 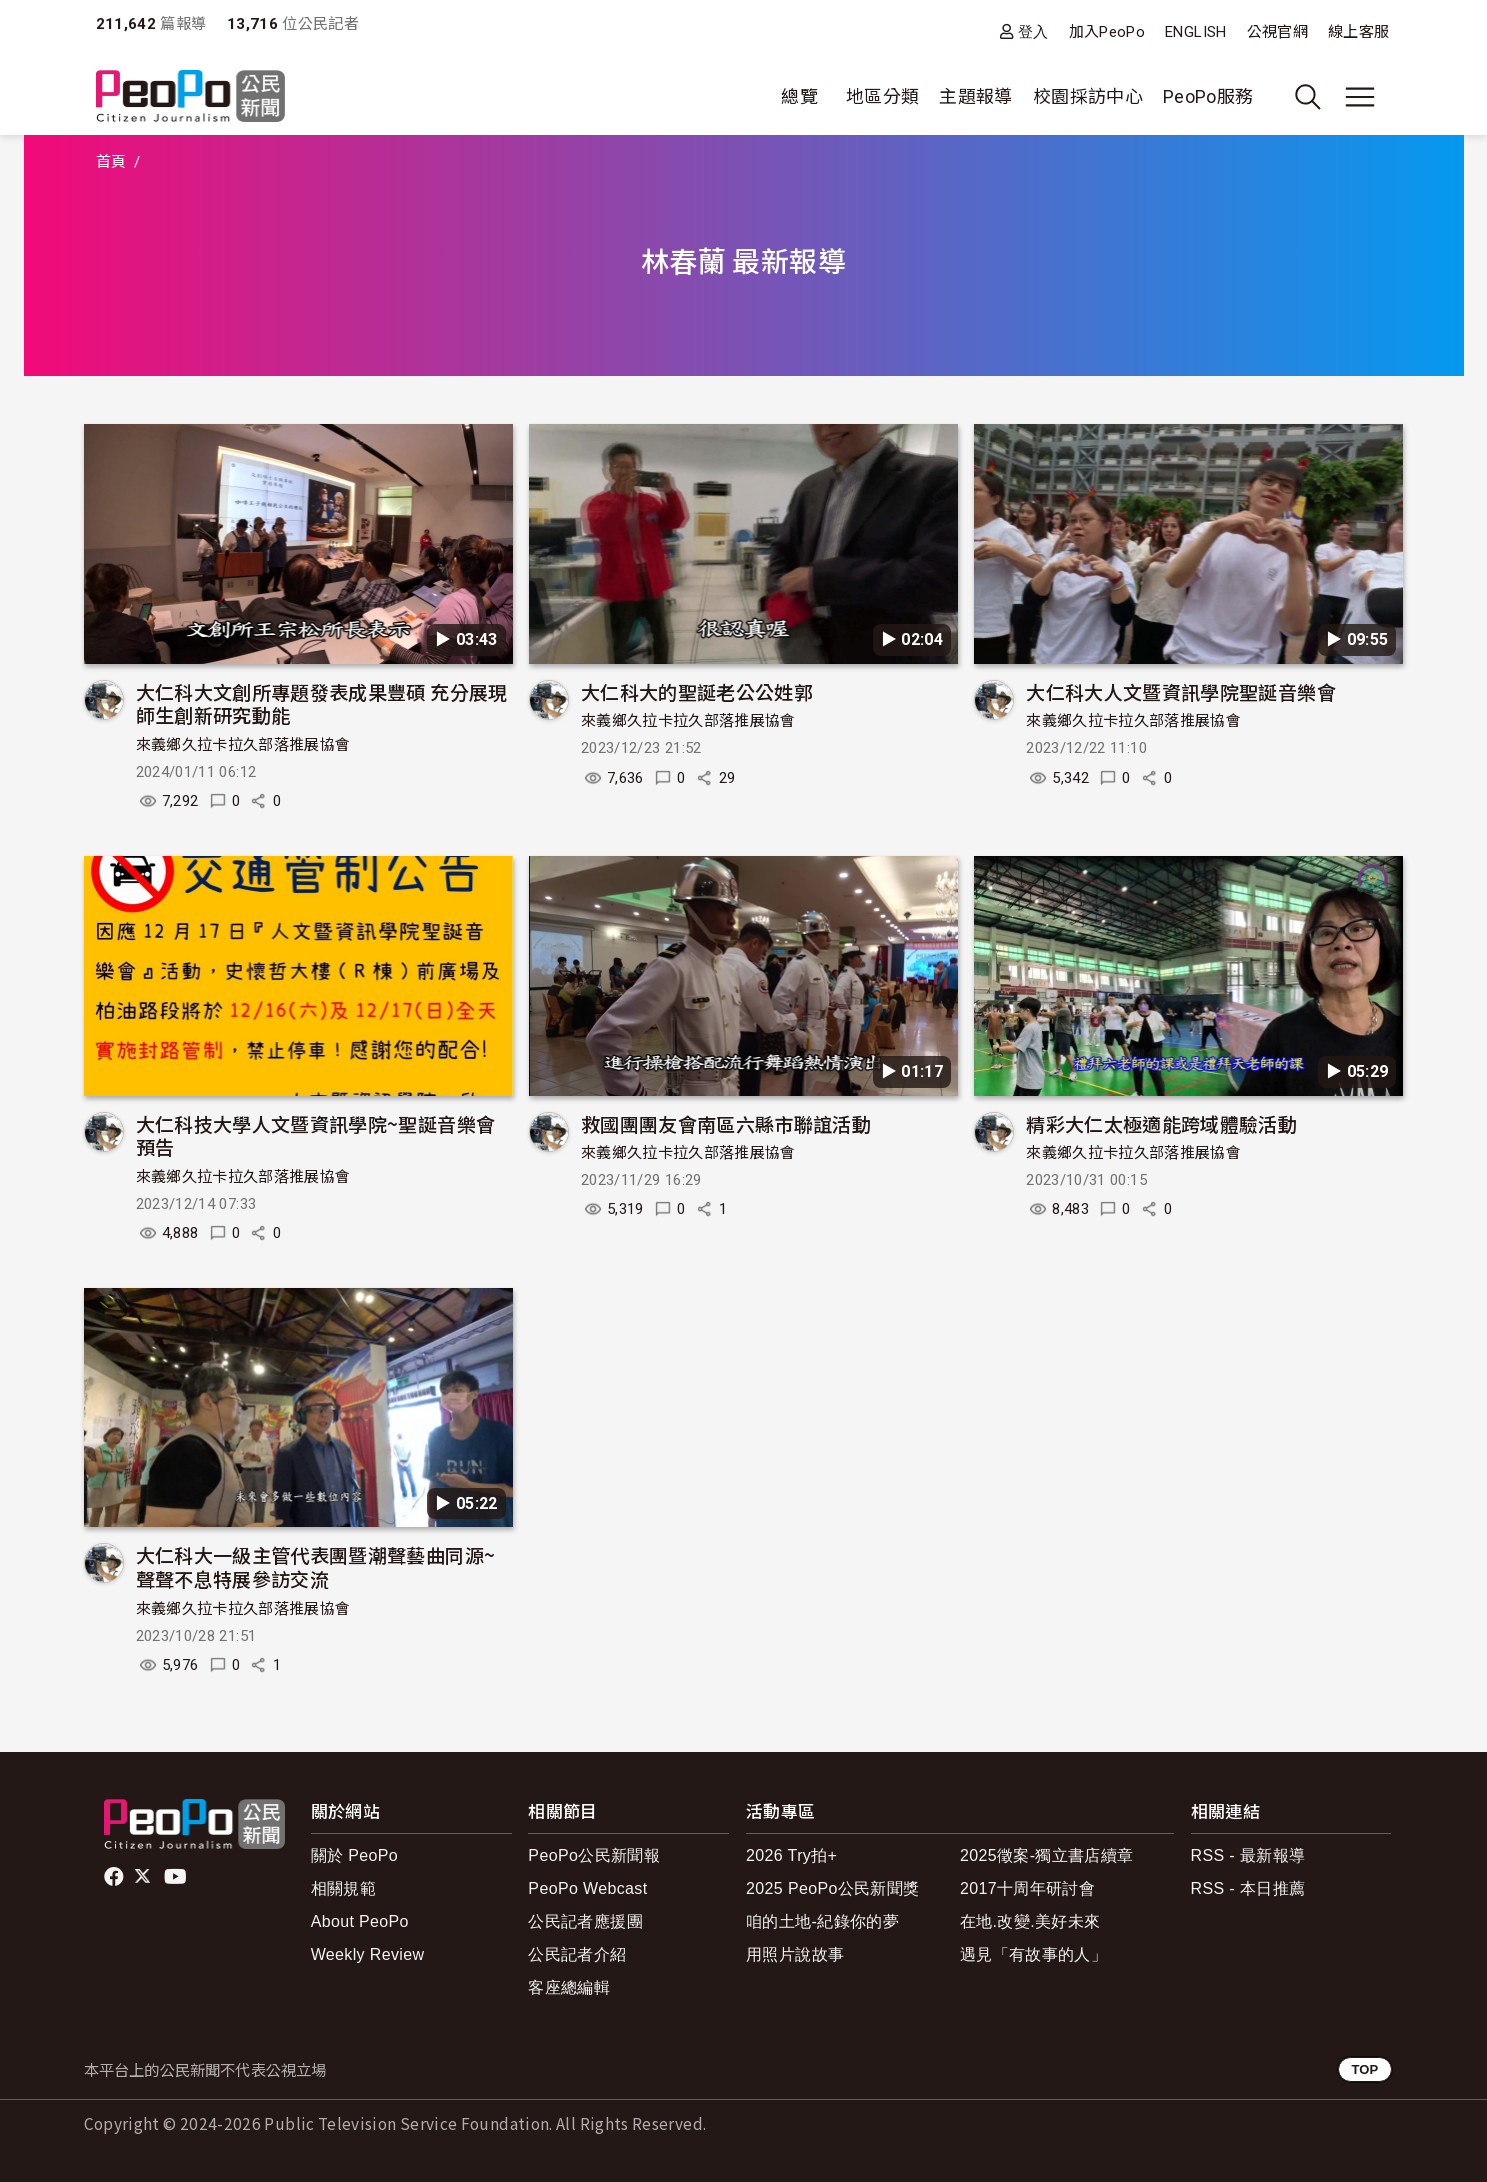 What do you see at coordinates (1181, 691) in the screenshot?
I see `大仁科大人文暨資訊學院聖誕音樂會` at bounding box center [1181, 691].